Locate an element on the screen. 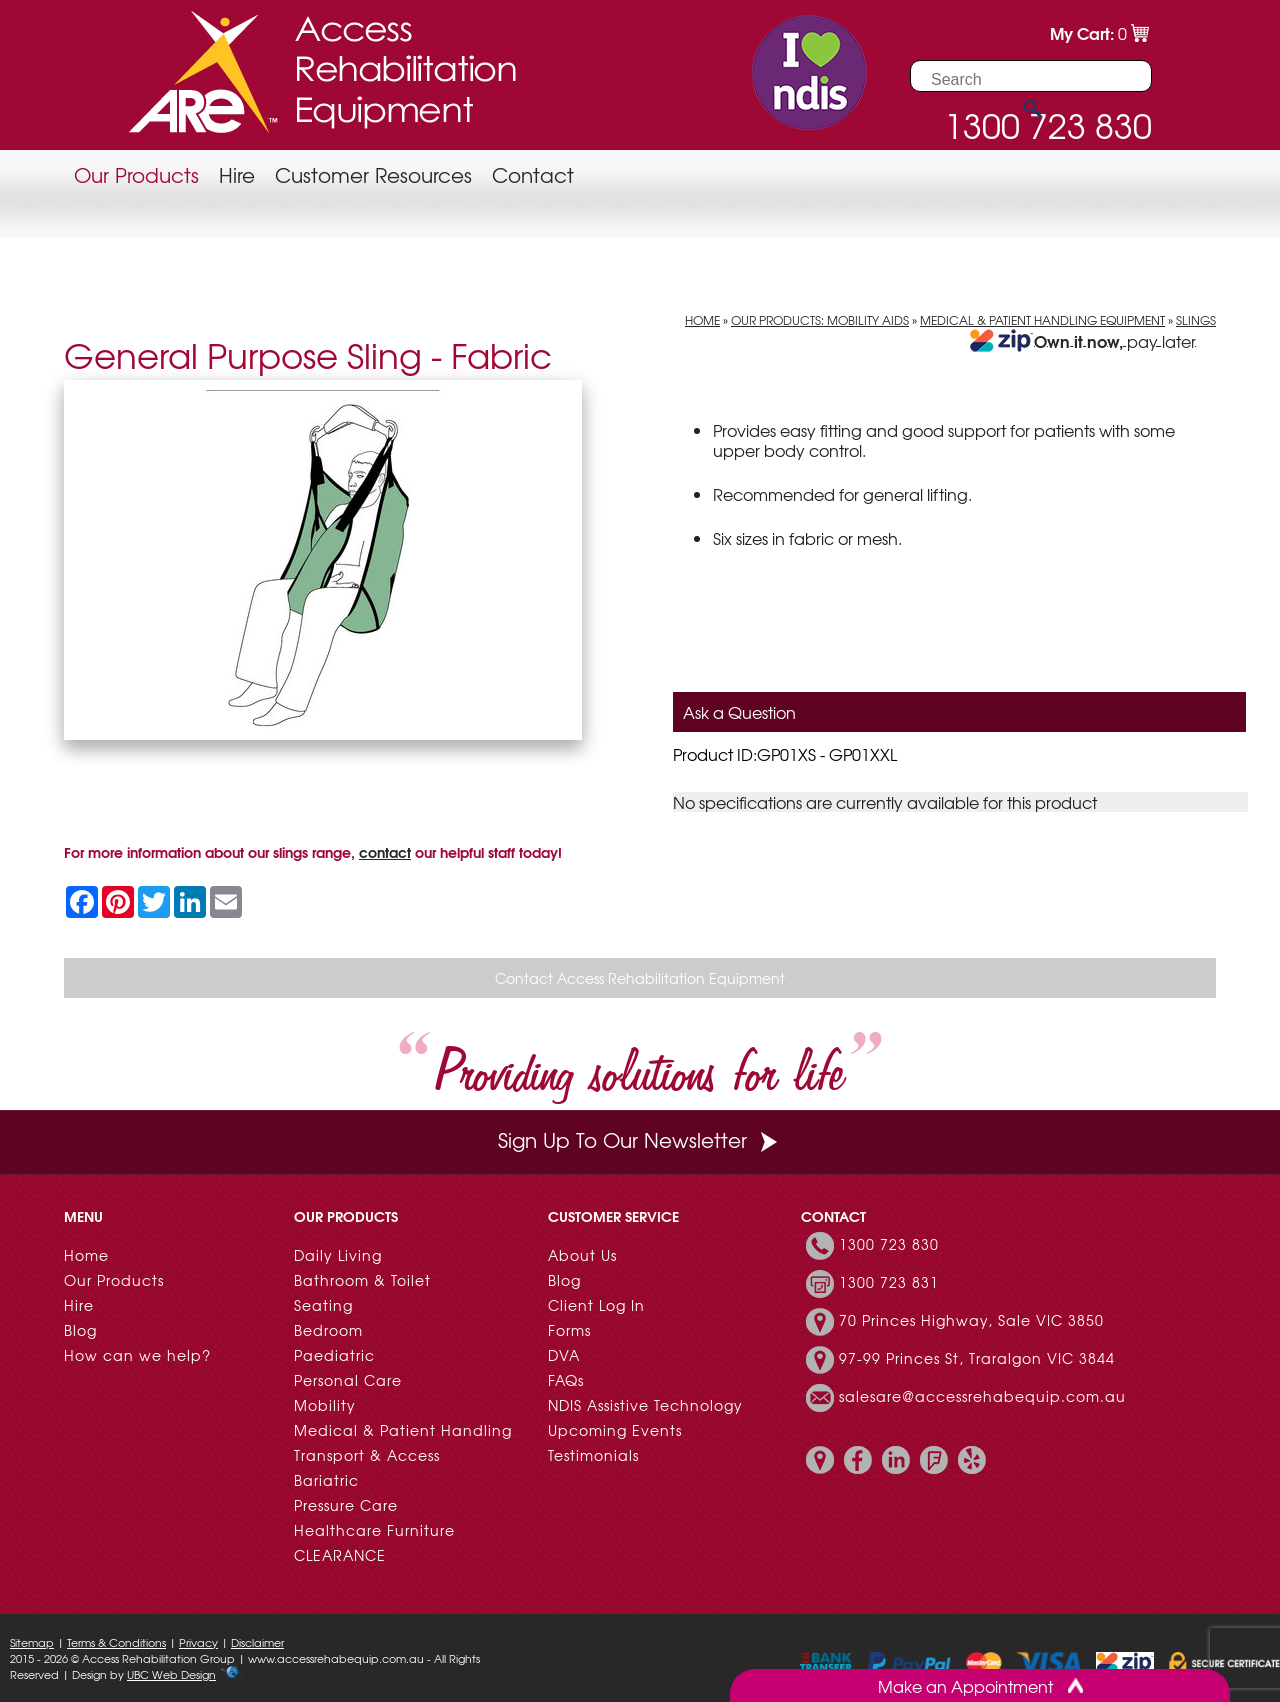 The height and width of the screenshot is (1702, 1280). Hire is located at coordinates (237, 174).